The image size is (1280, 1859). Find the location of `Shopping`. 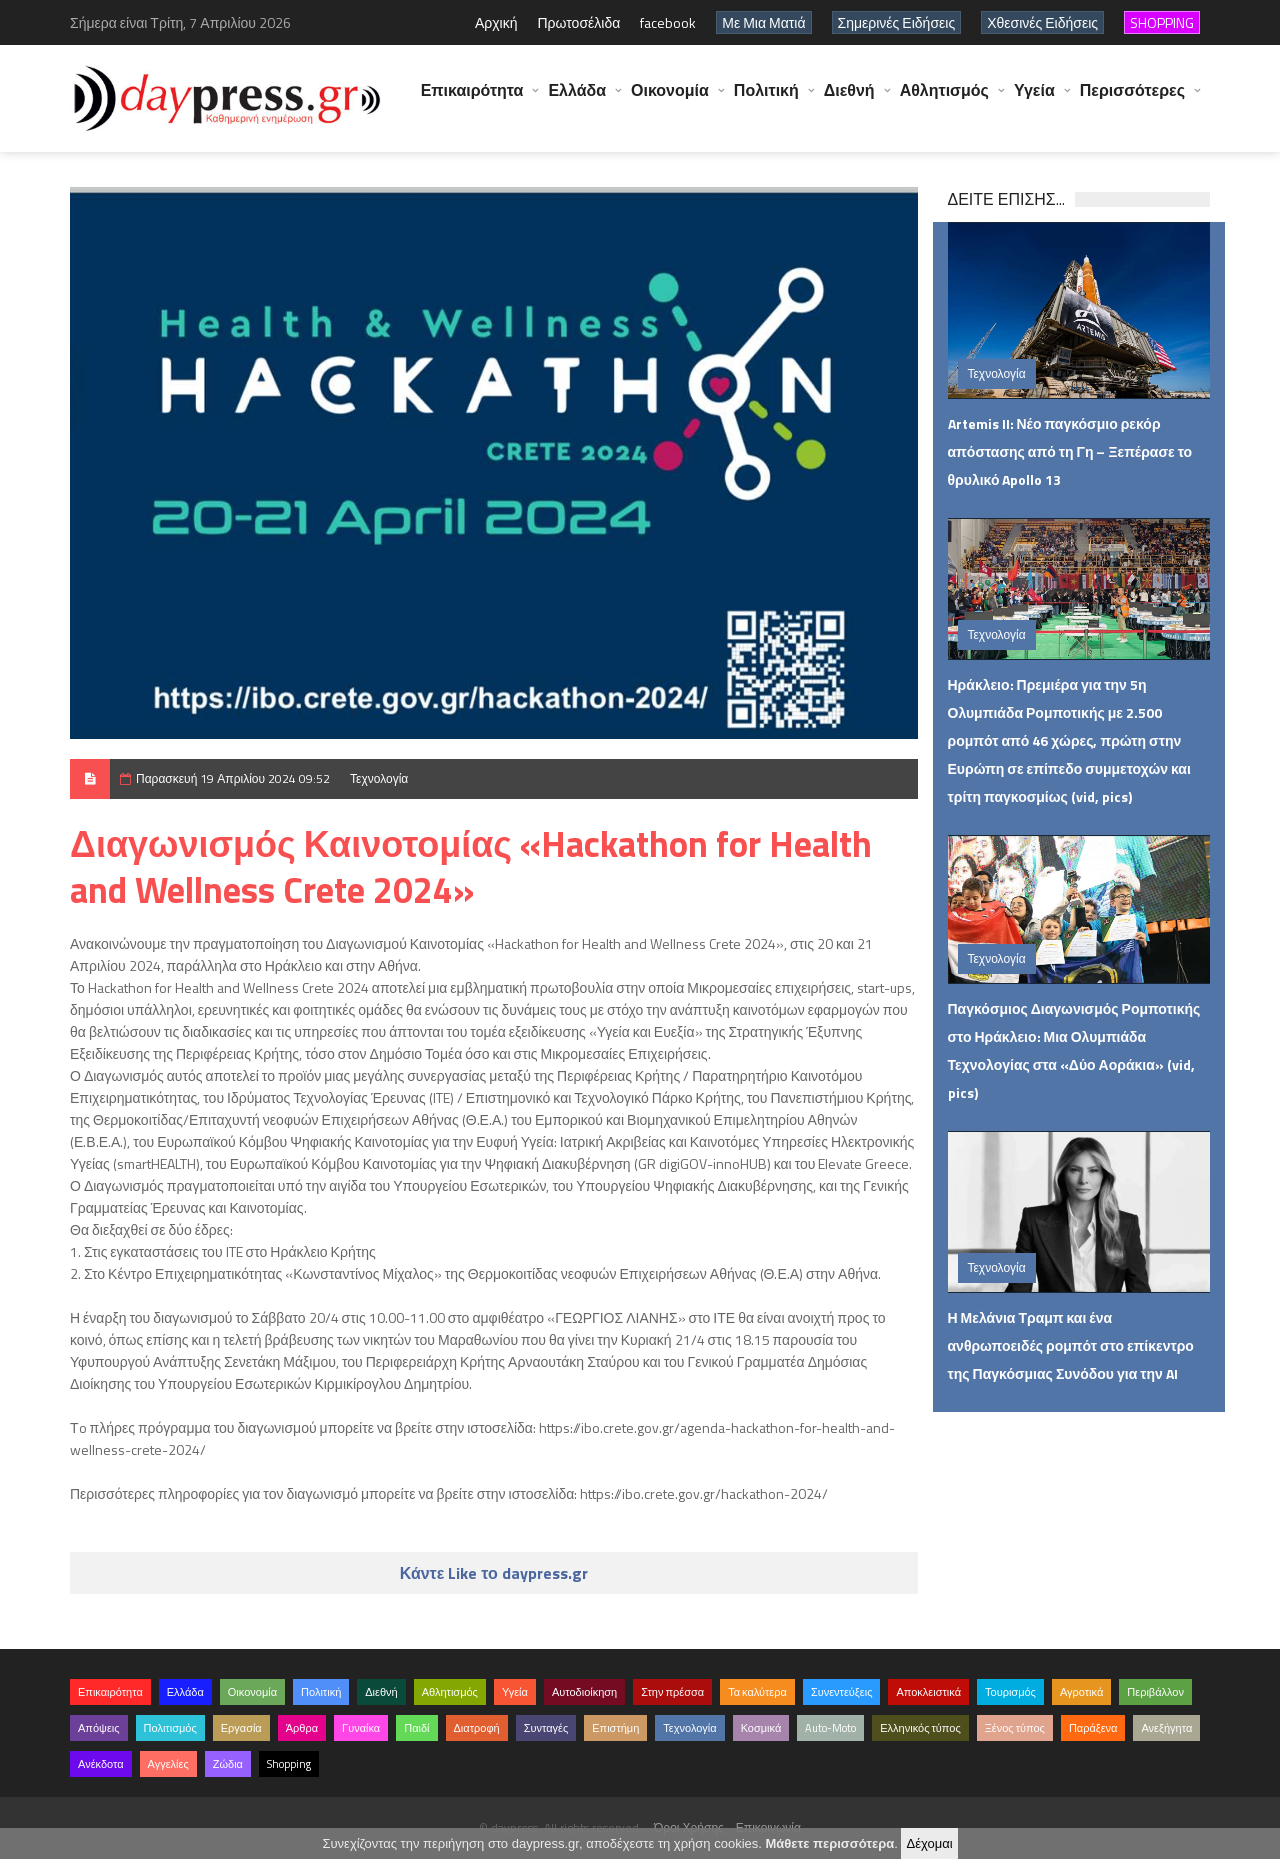

Shopping is located at coordinates (289, 1764).